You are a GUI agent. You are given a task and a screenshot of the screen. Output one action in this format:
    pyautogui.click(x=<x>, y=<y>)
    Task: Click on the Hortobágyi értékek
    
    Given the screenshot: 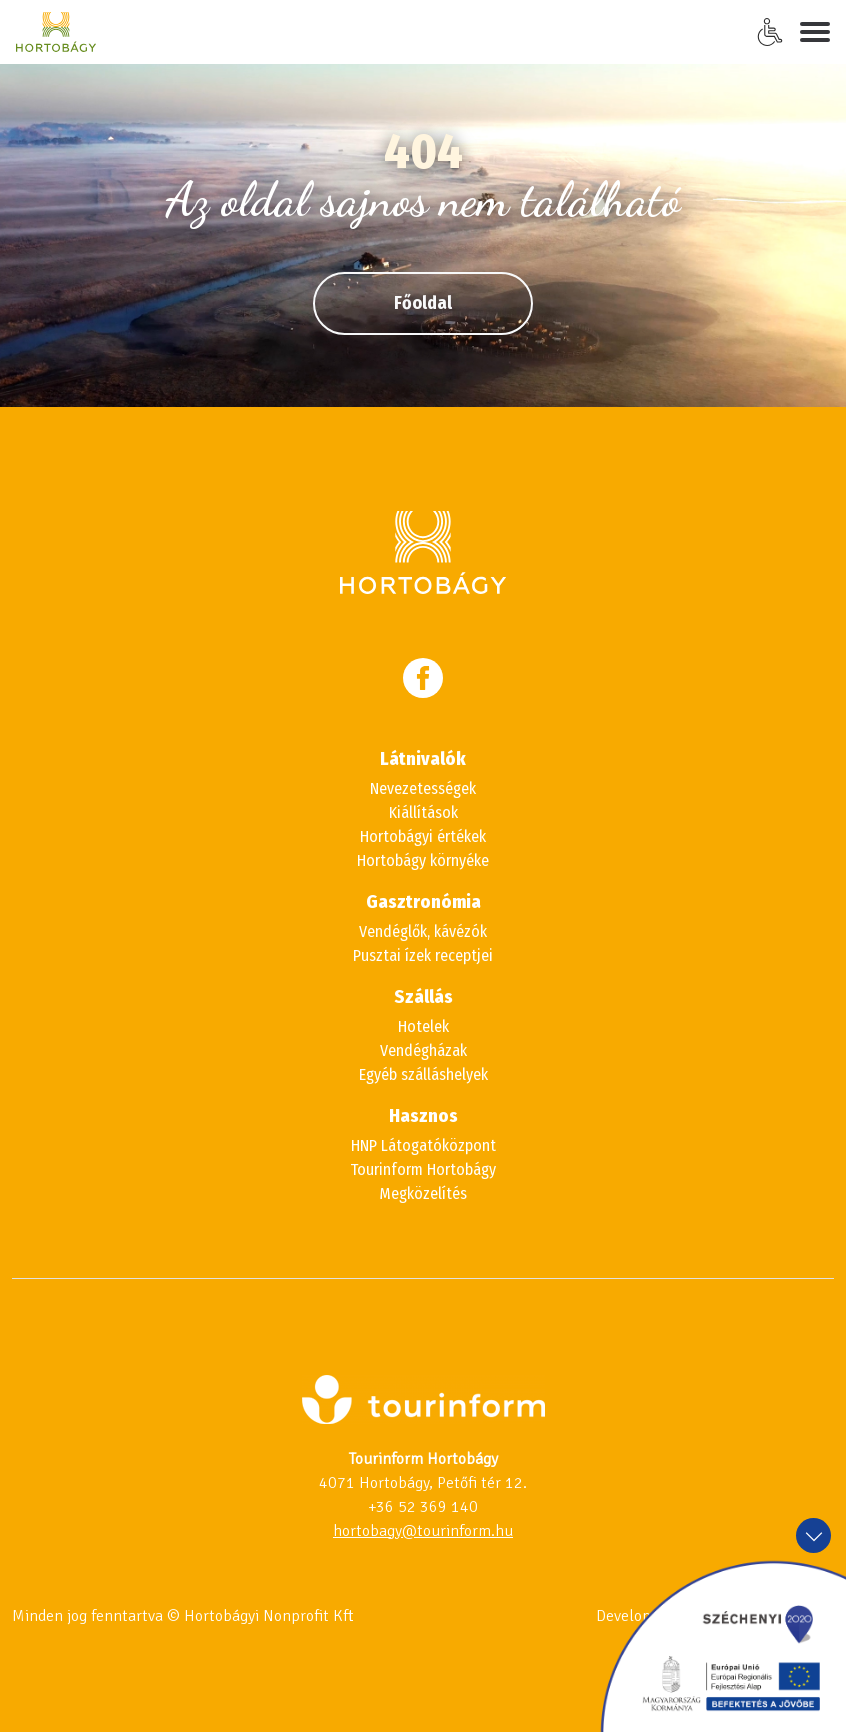 What is the action you would take?
    pyautogui.click(x=423, y=836)
    